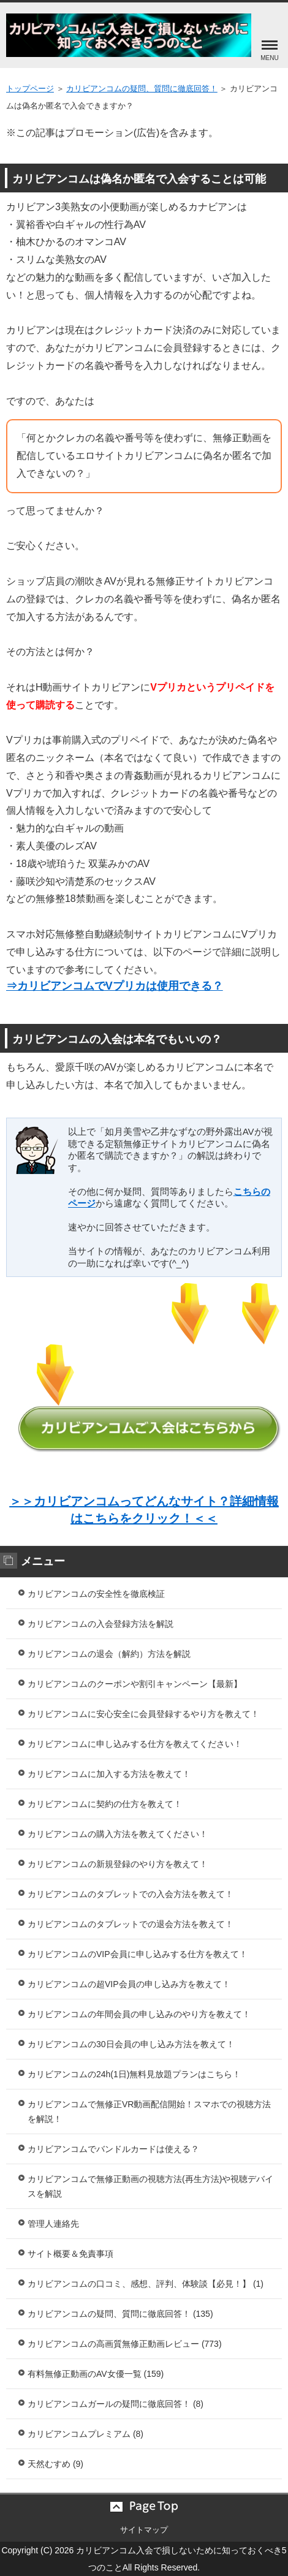 Image resolution: width=288 pixels, height=2576 pixels. Describe the element at coordinates (118, 1834) in the screenshot. I see `カリビアンコムの購入方法を教えてください！` at that location.